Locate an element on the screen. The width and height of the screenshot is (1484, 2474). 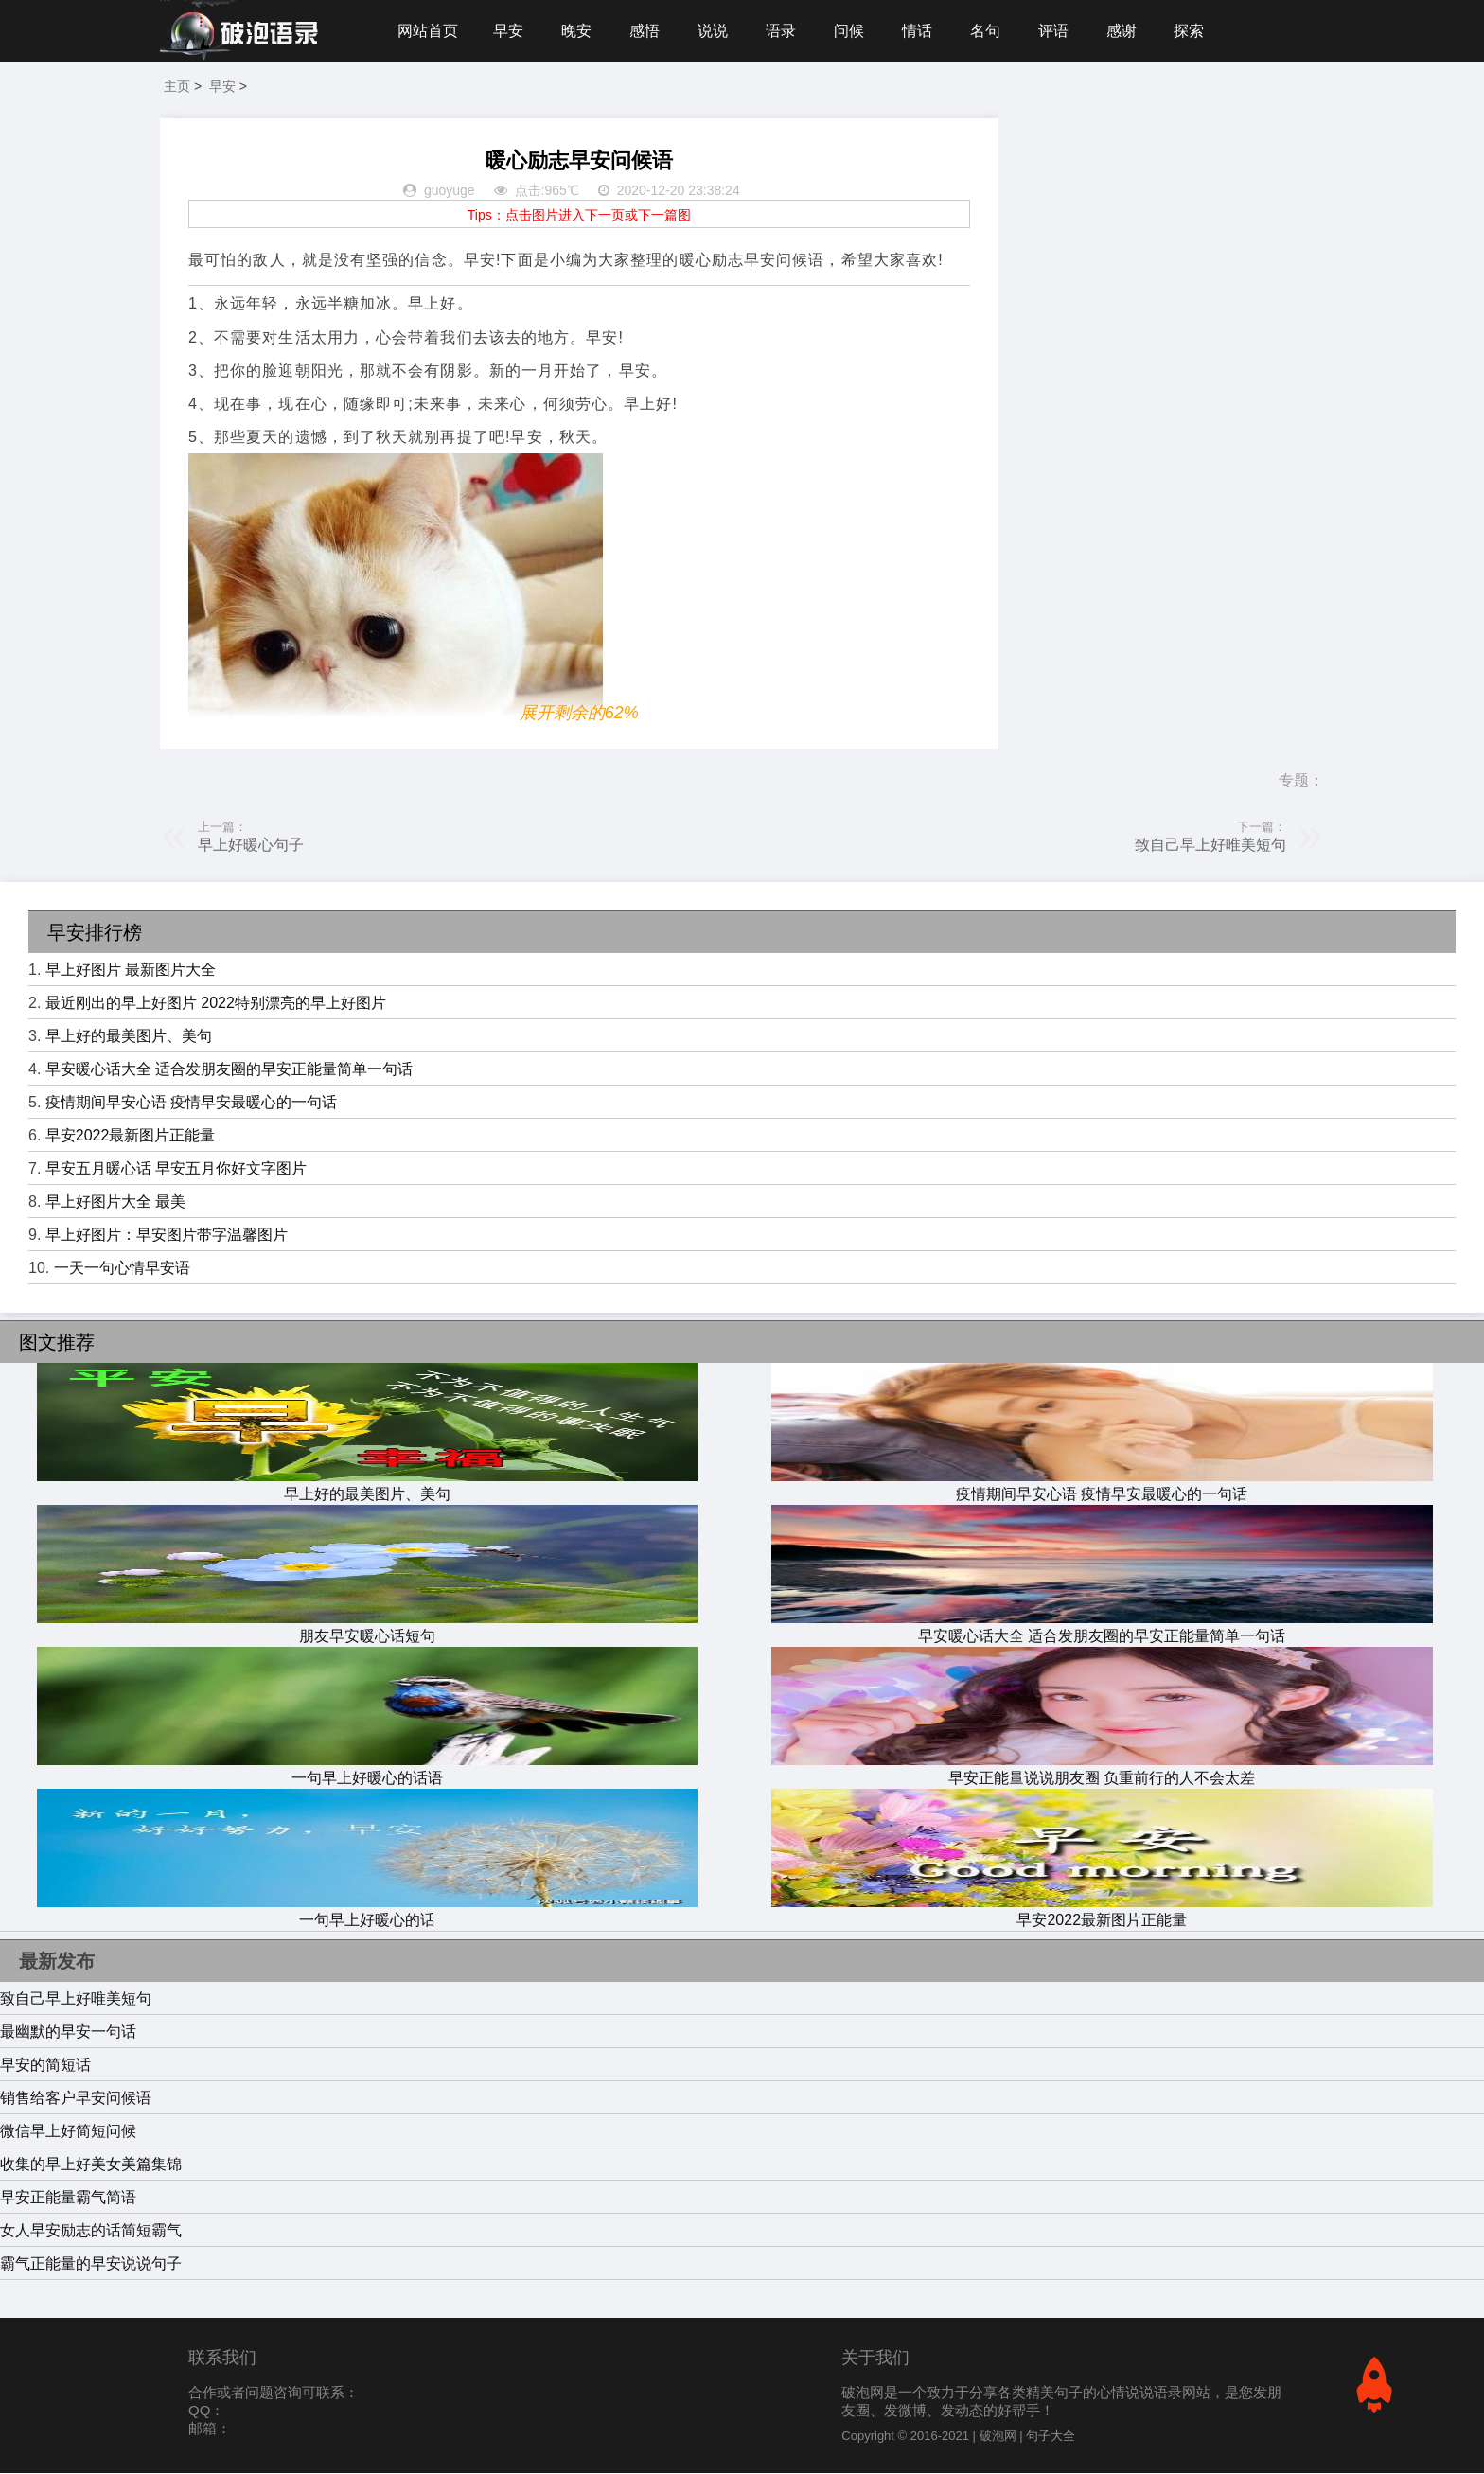
疫情期间早安心语 疫情早安最暖心的一句话 is located at coordinates (191, 1103).